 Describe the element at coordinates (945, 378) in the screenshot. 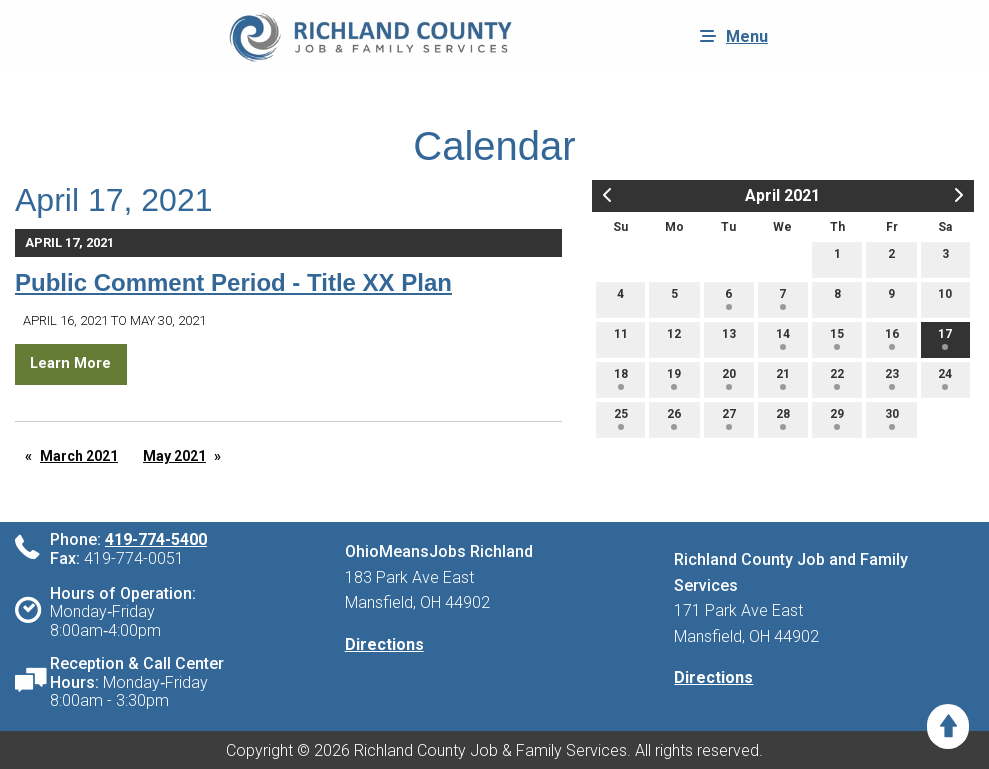

I see `24` at that location.